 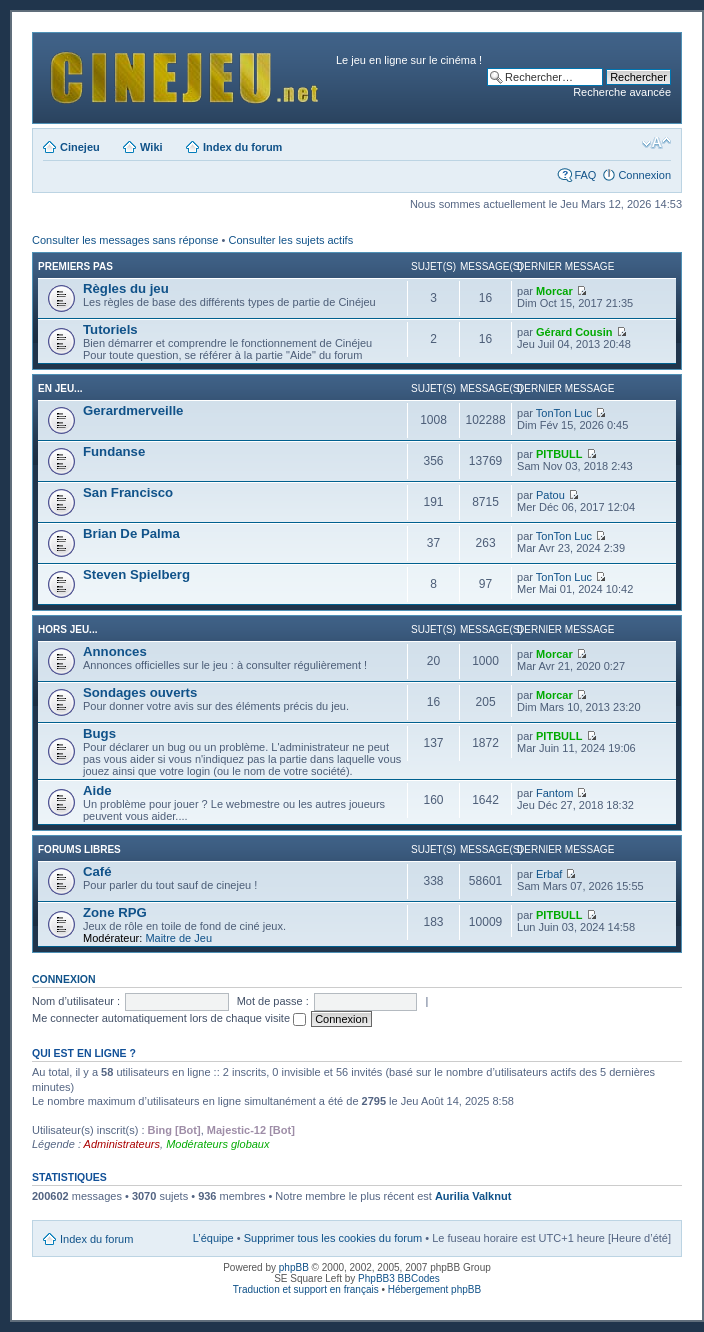 What do you see at coordinates (554, 793) in the screenshot?
I see `Fantom` at bounding box center [554, 793].